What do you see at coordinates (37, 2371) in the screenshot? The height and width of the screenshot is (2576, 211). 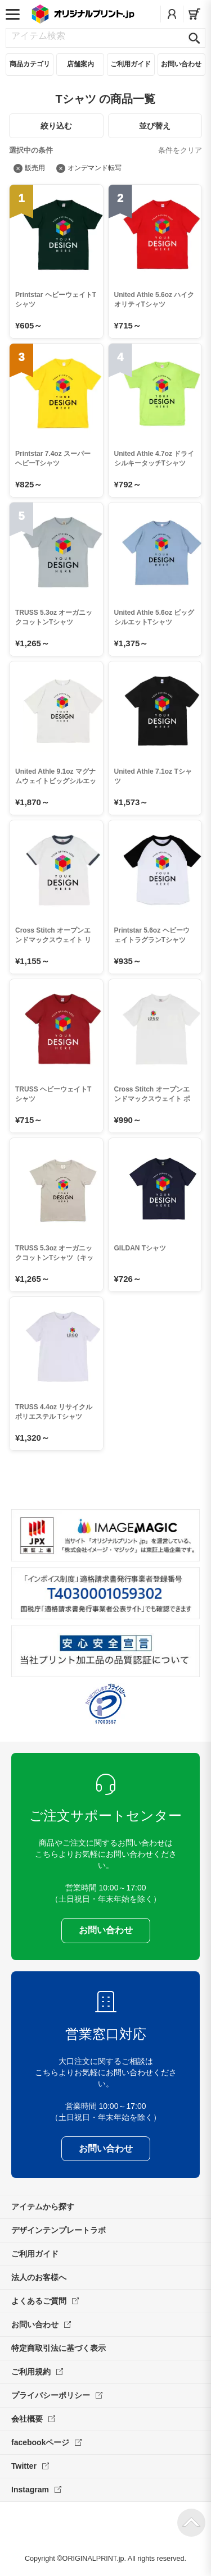 I see `ご利用規約` at bounding box center [37, 2371].